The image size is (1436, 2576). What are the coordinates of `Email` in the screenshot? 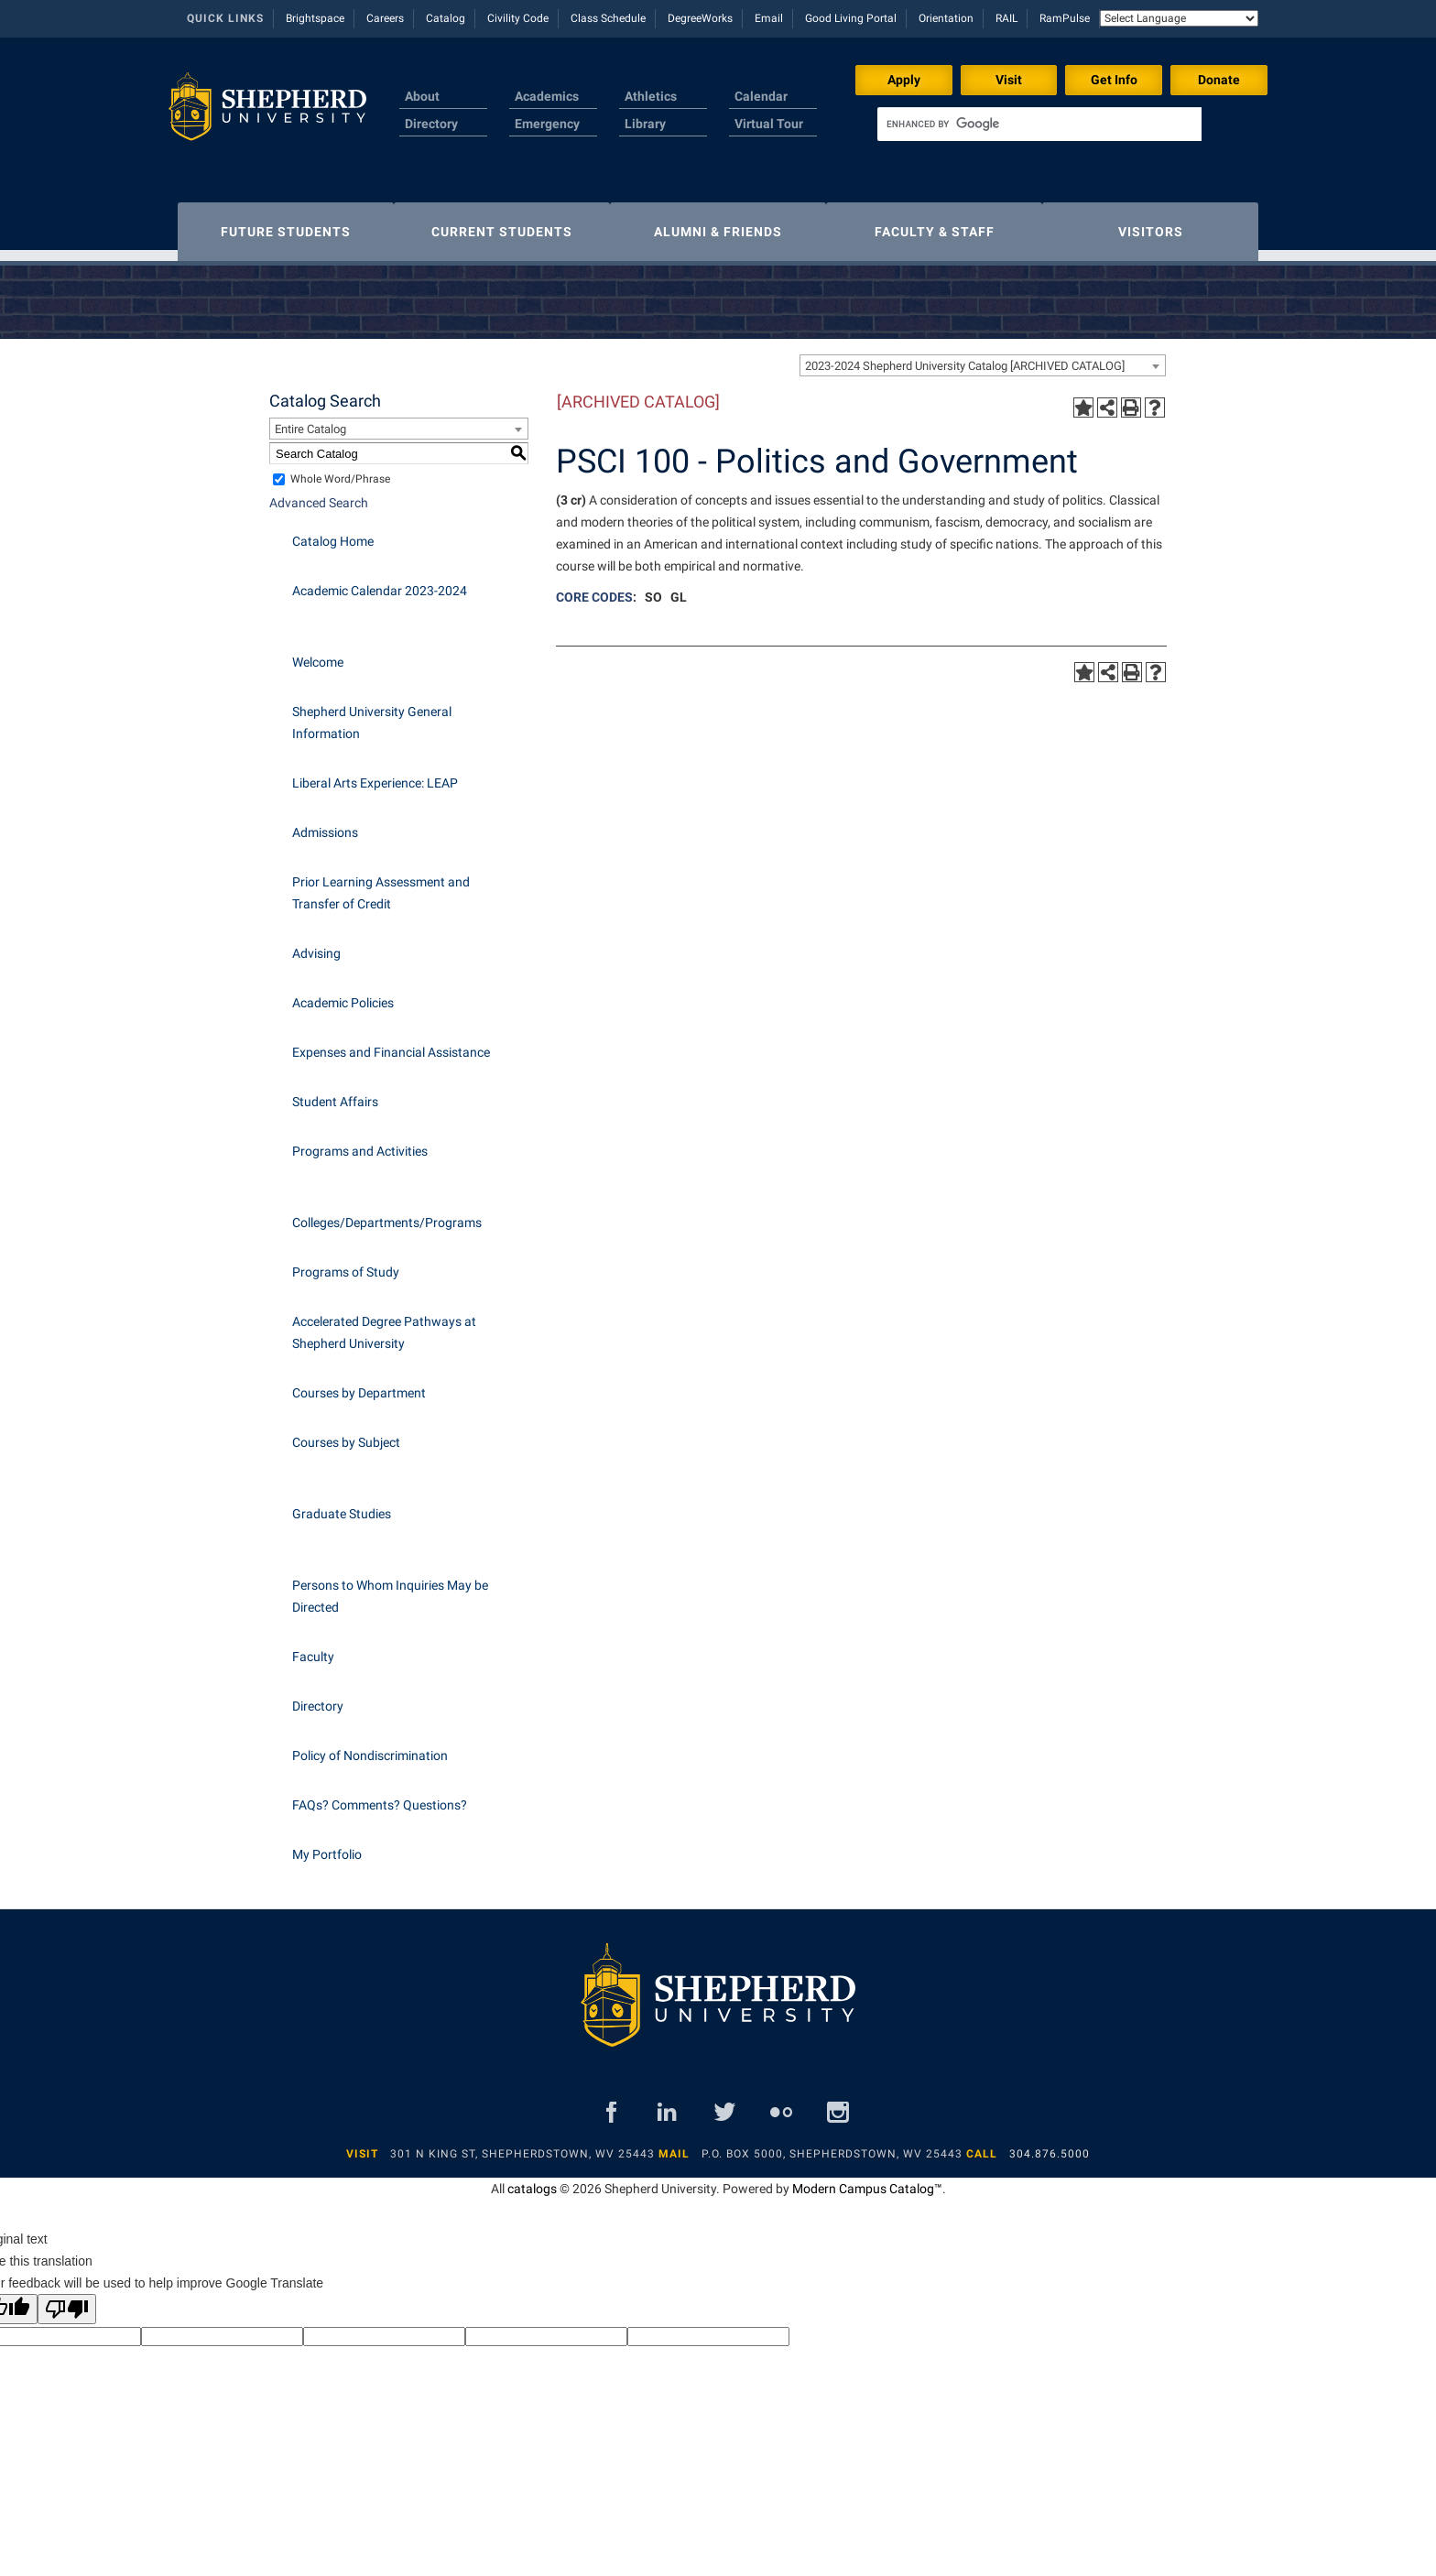 It's located at (769, 18).